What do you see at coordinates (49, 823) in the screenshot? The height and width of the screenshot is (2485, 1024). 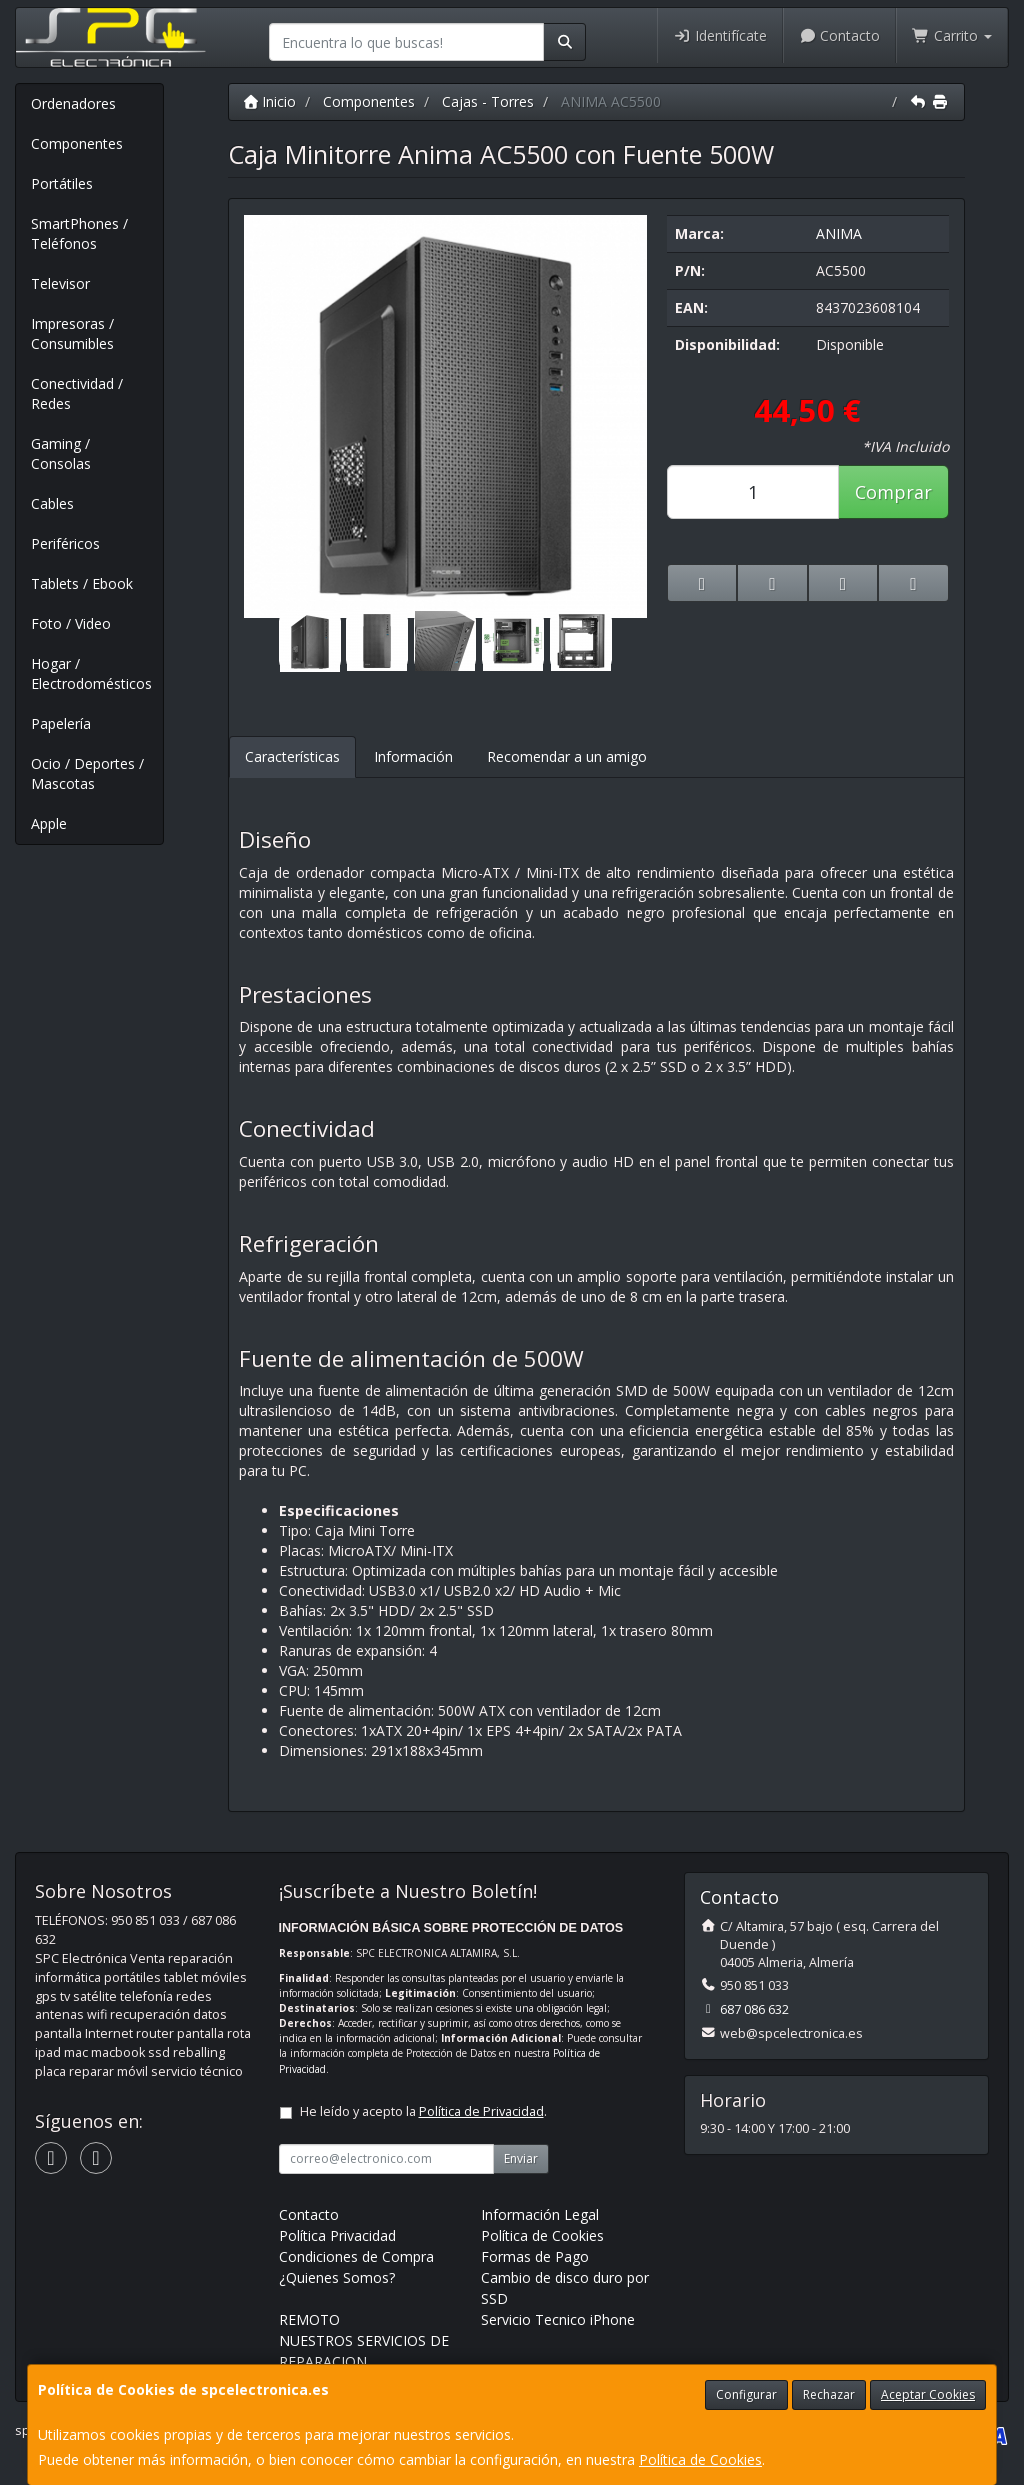 I see `Apple` at bounding box center [49, 823].